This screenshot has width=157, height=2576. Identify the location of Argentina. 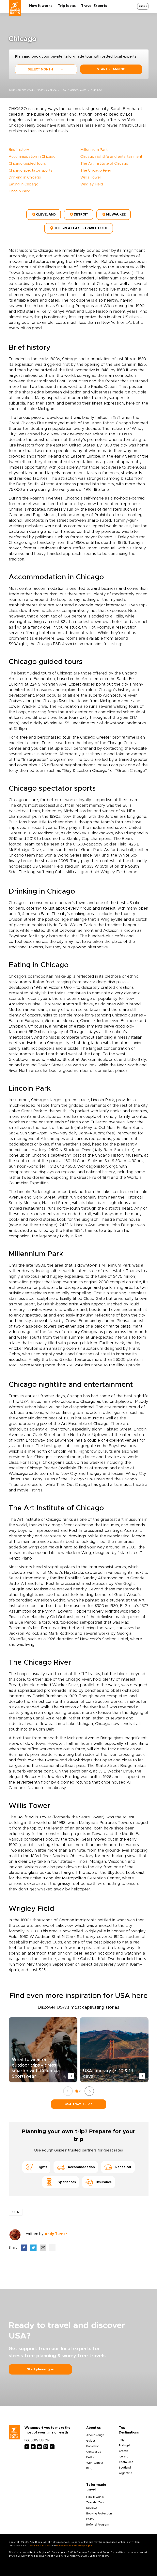
(125, 2469).